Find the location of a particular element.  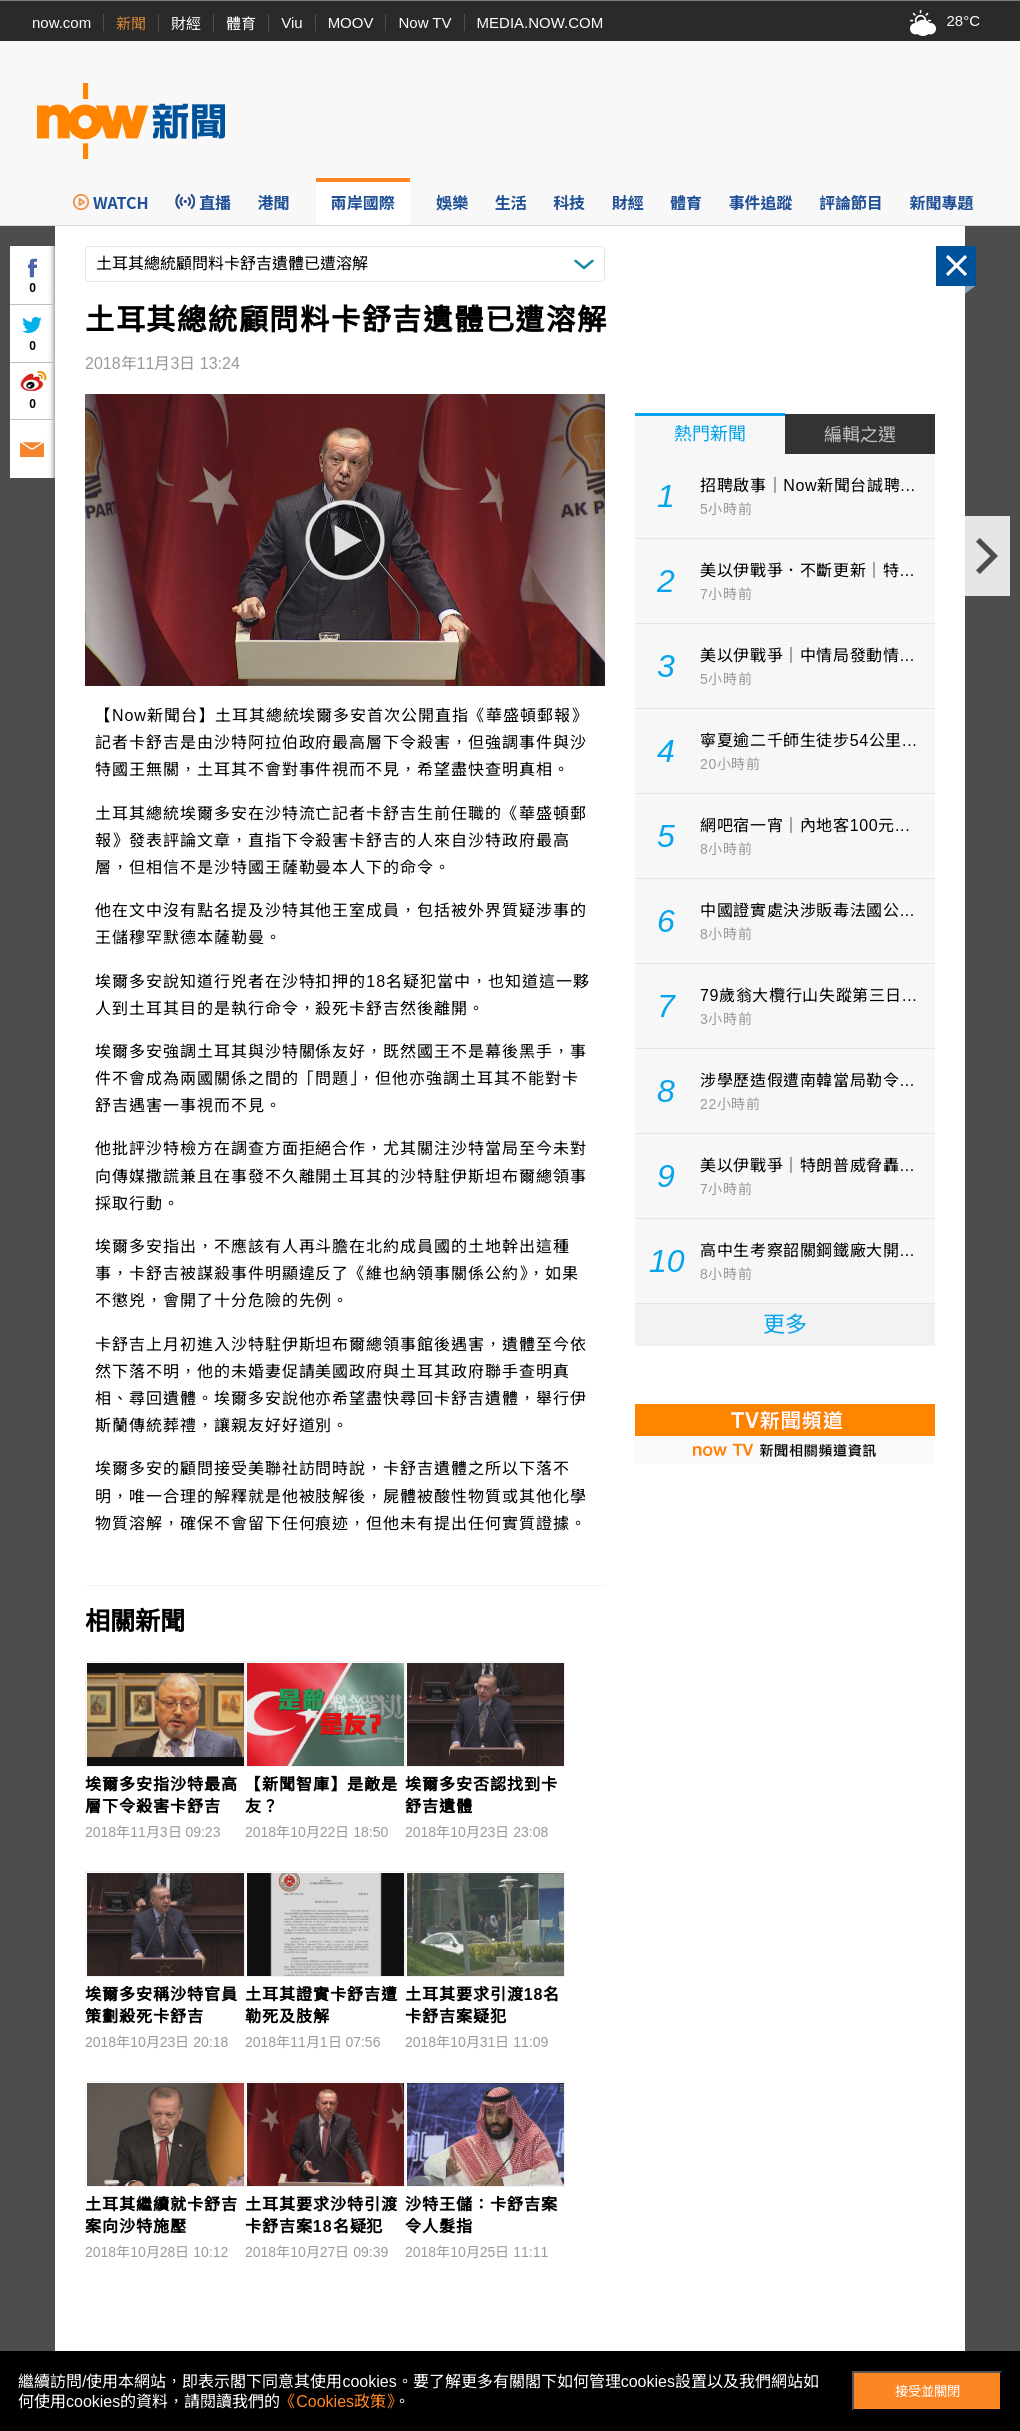

體育 is located at coordinates (241, 23).